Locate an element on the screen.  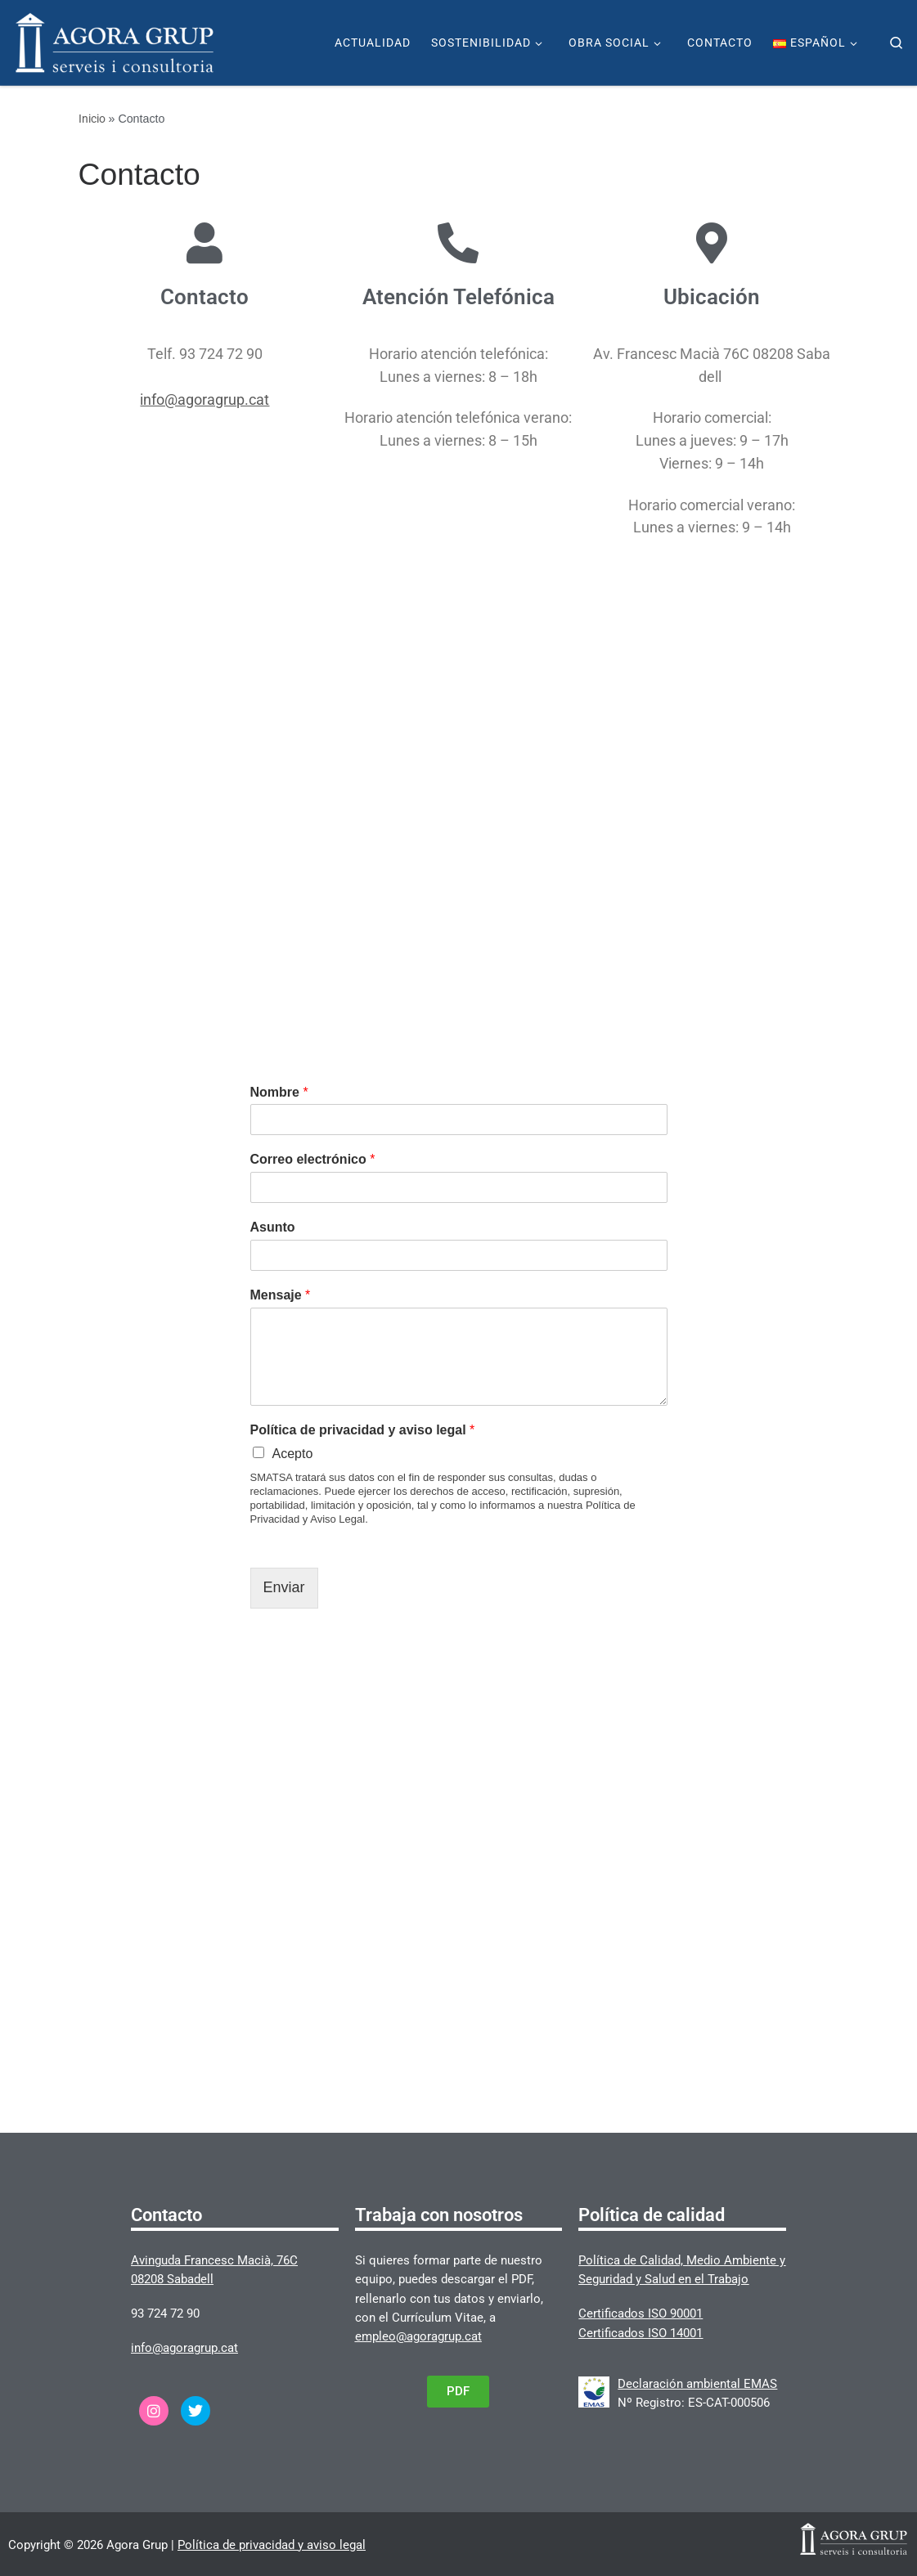
[Agora Grup | Página web de Agora Grup] is located at coordinates (114, 41).